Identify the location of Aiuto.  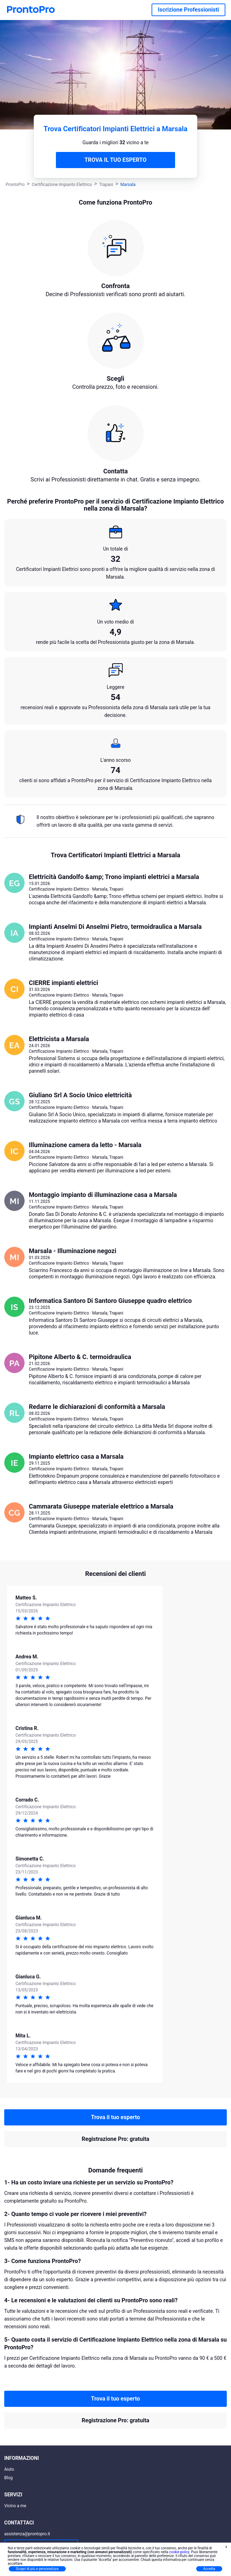
(9, 2469).